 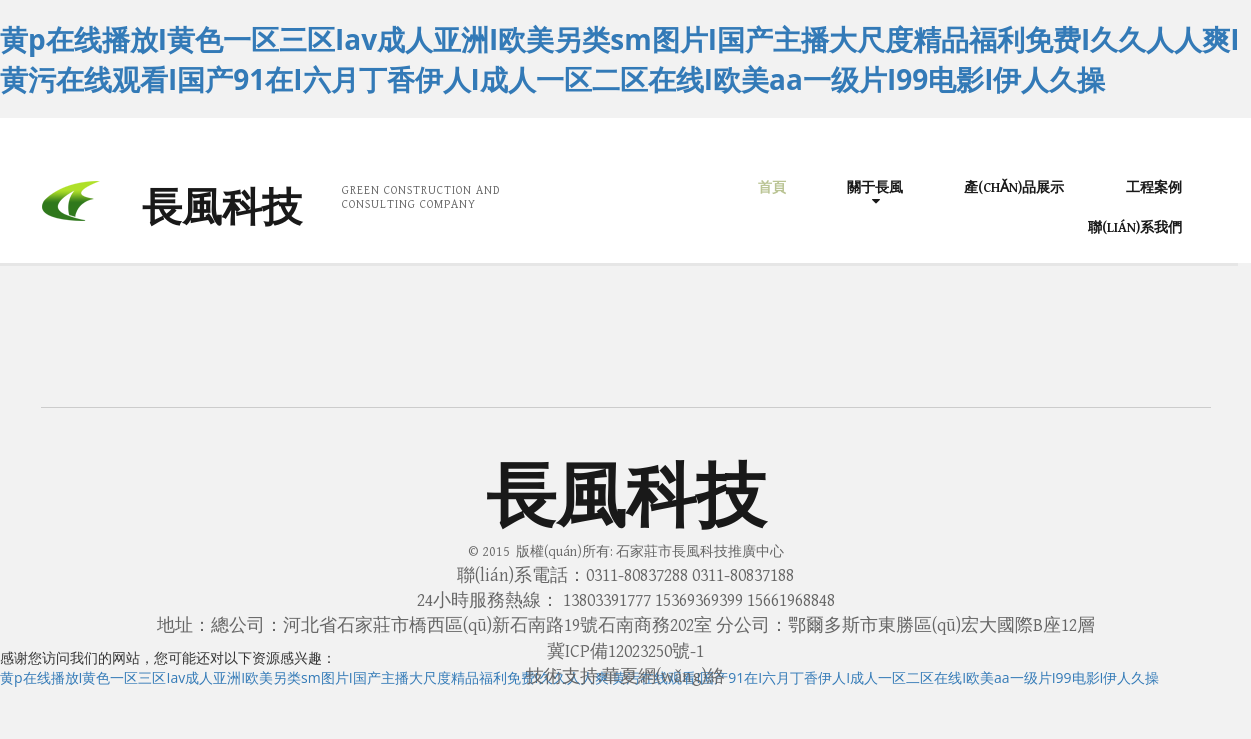 What do you see at coordinates (875, 188) in the screenshot?
I see `關于長風` at bounding box center [875, 188].